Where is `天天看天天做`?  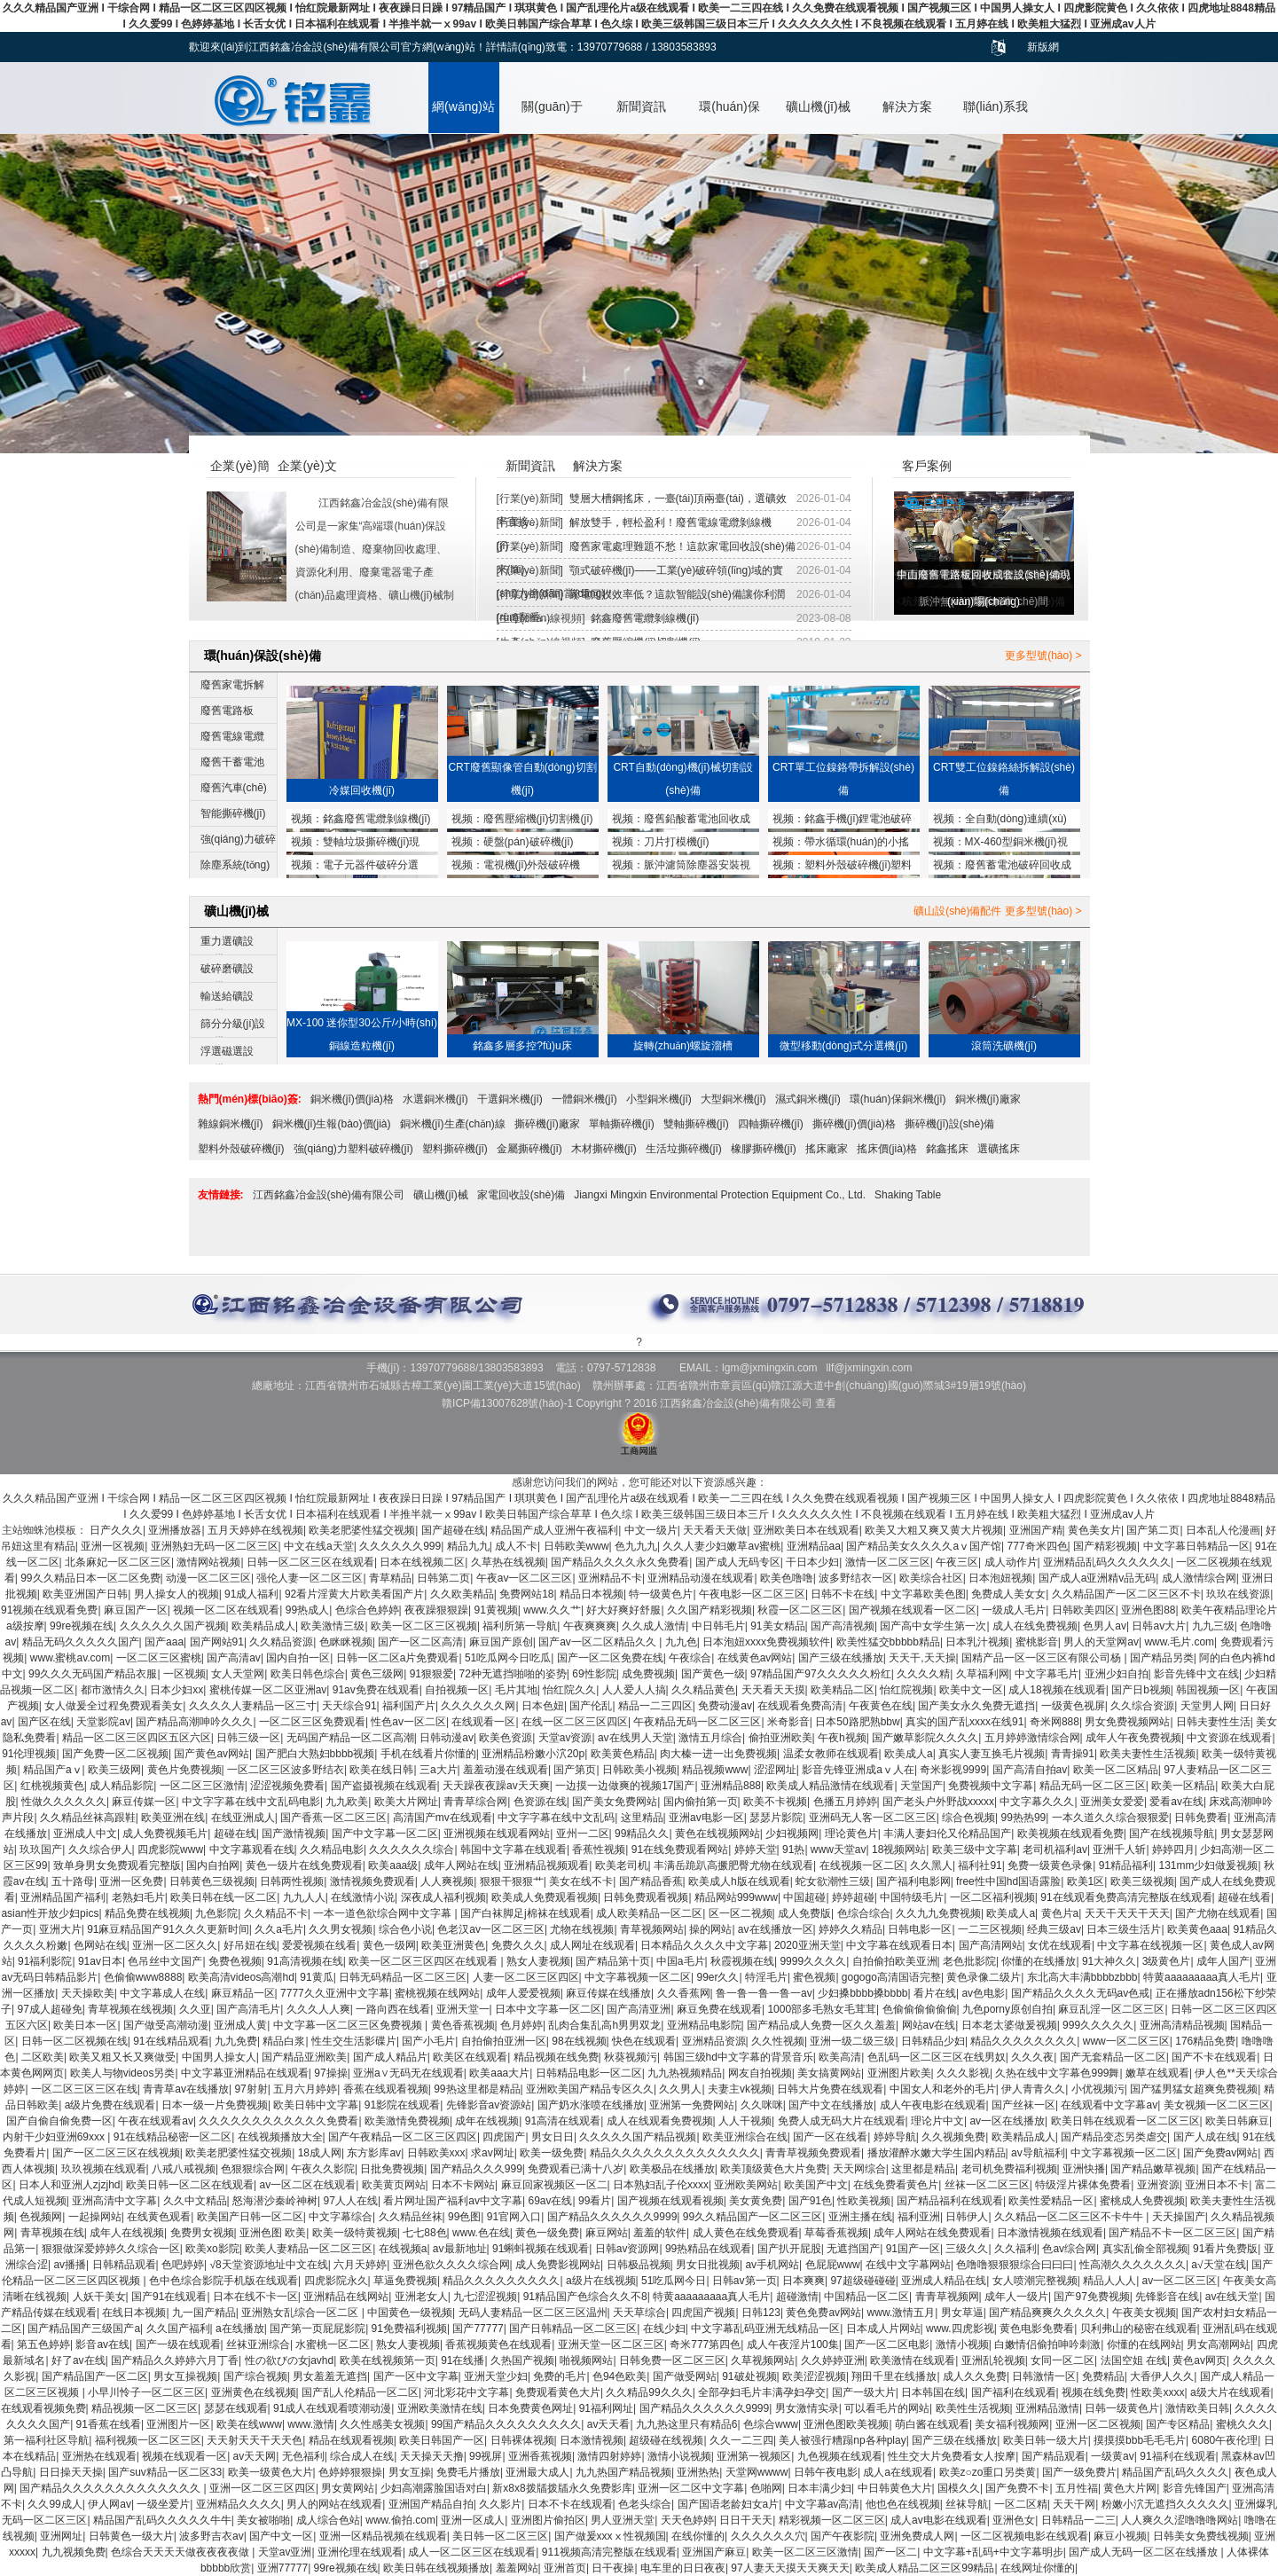
天天看天天做 is located at coordinates (715, 1530).